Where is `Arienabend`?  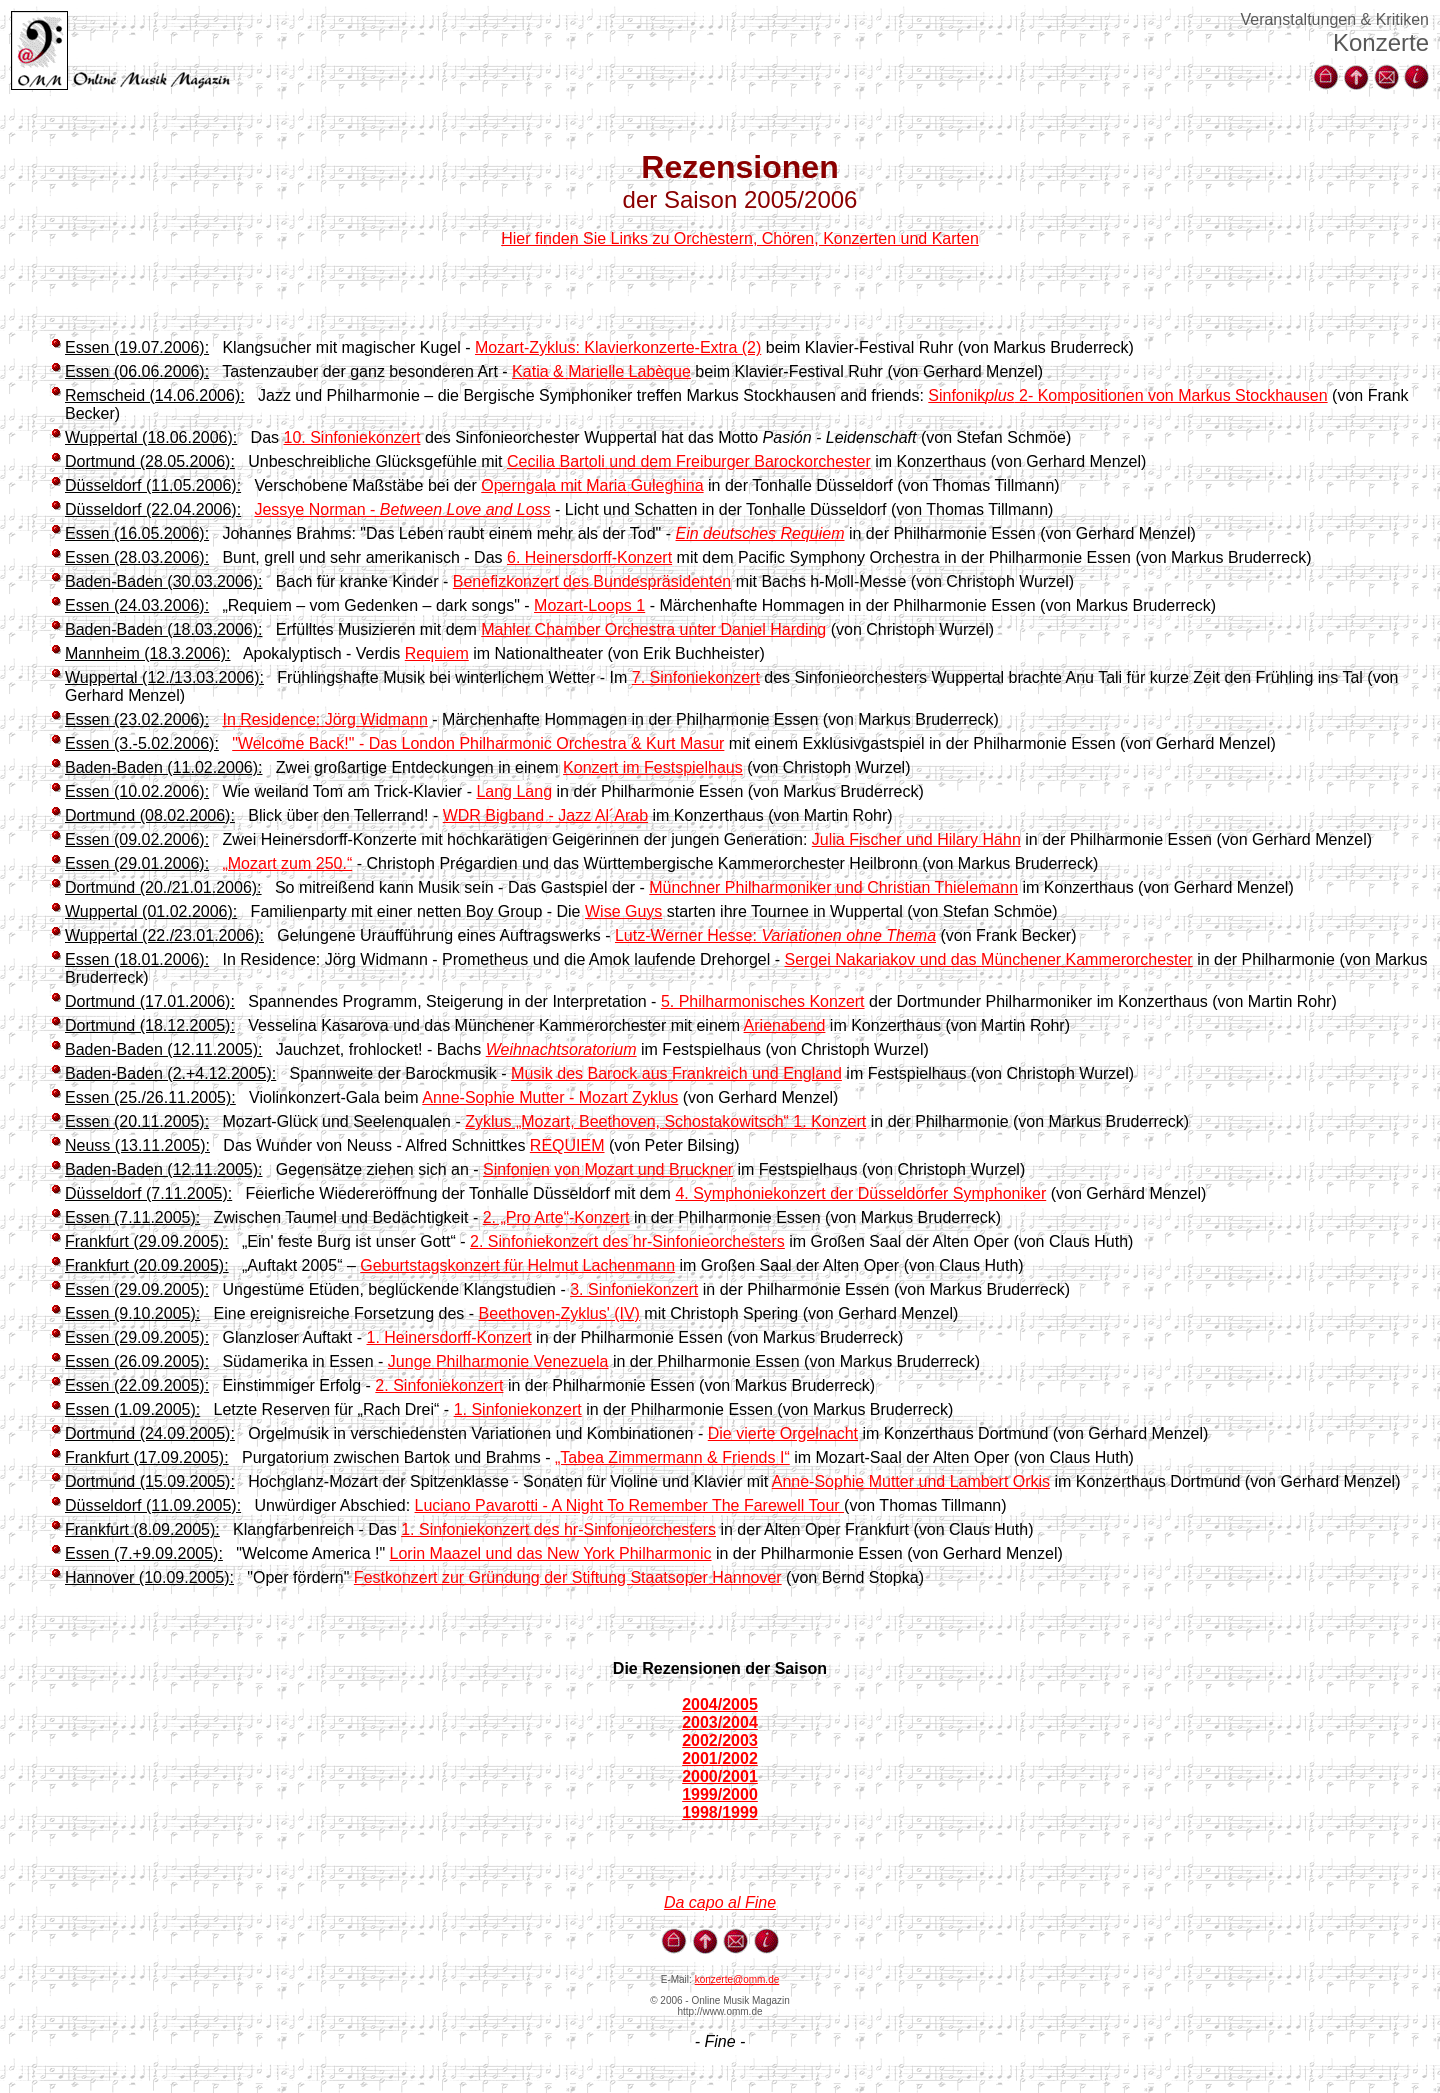 Arienabend is located at coordinates (785, 1025).